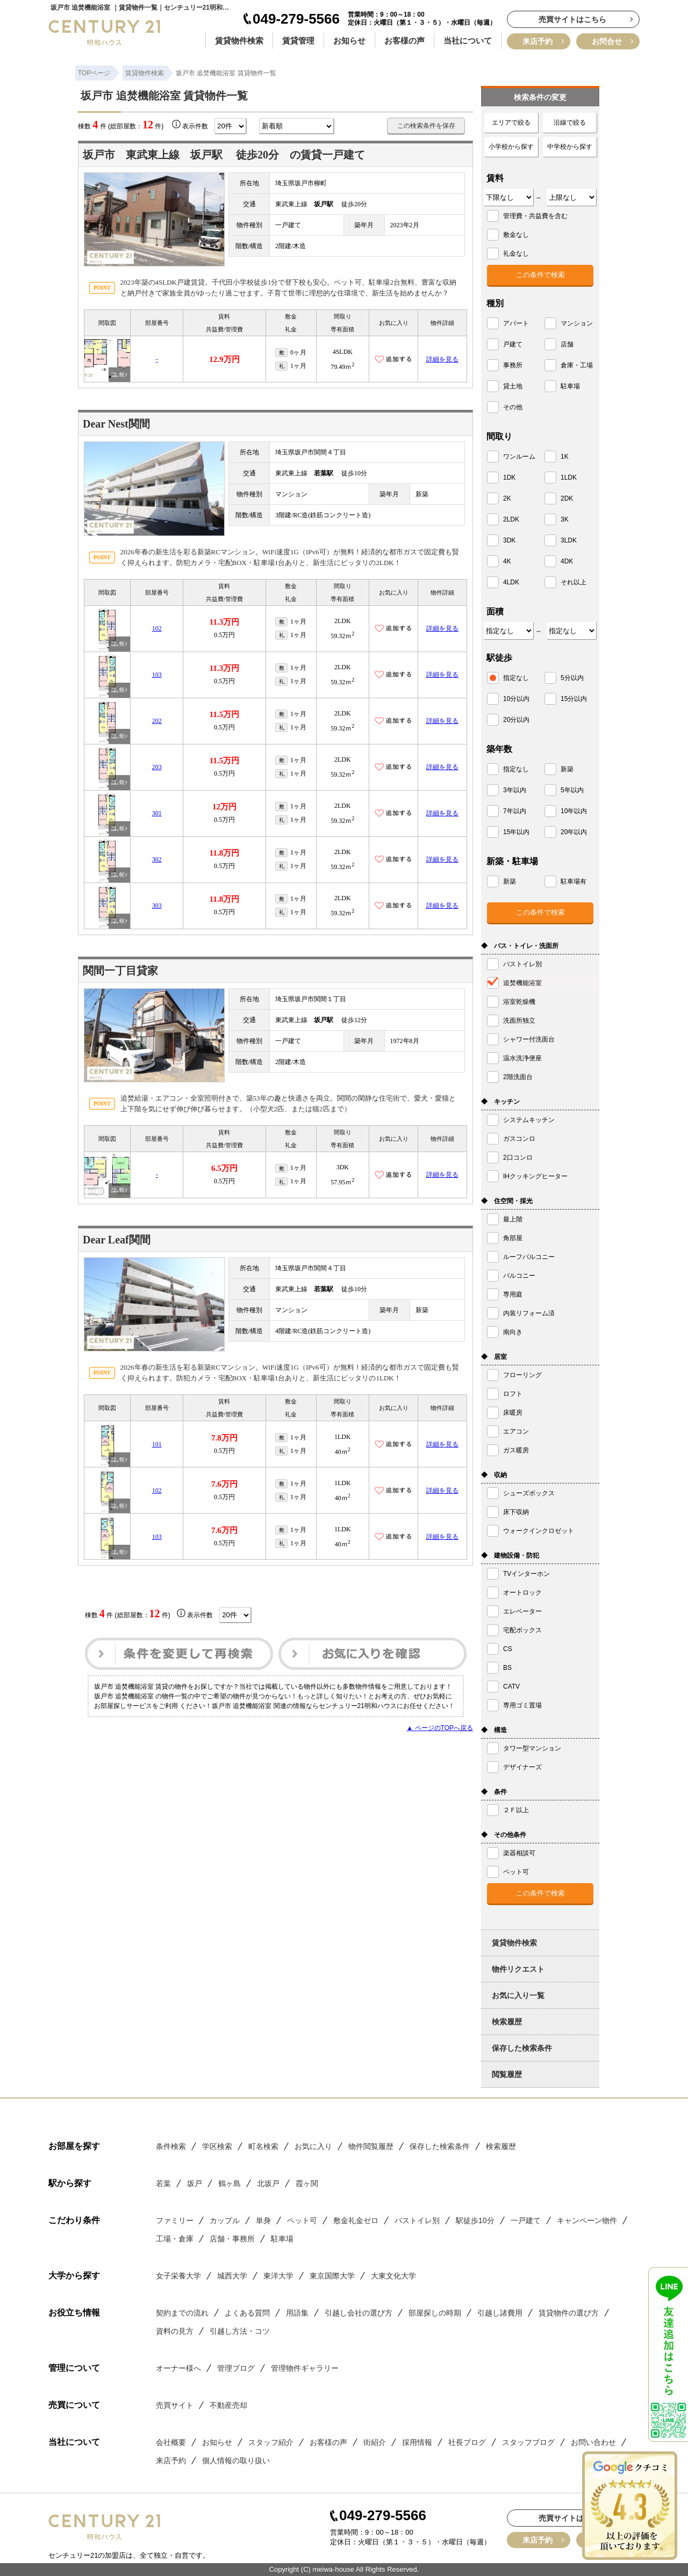 This screenshot has width=688, height=2576. What do you see at coordinates (434, 2313) in the screenshot?
I see `部屋探しの時期` at bounding box center [434, 2313].